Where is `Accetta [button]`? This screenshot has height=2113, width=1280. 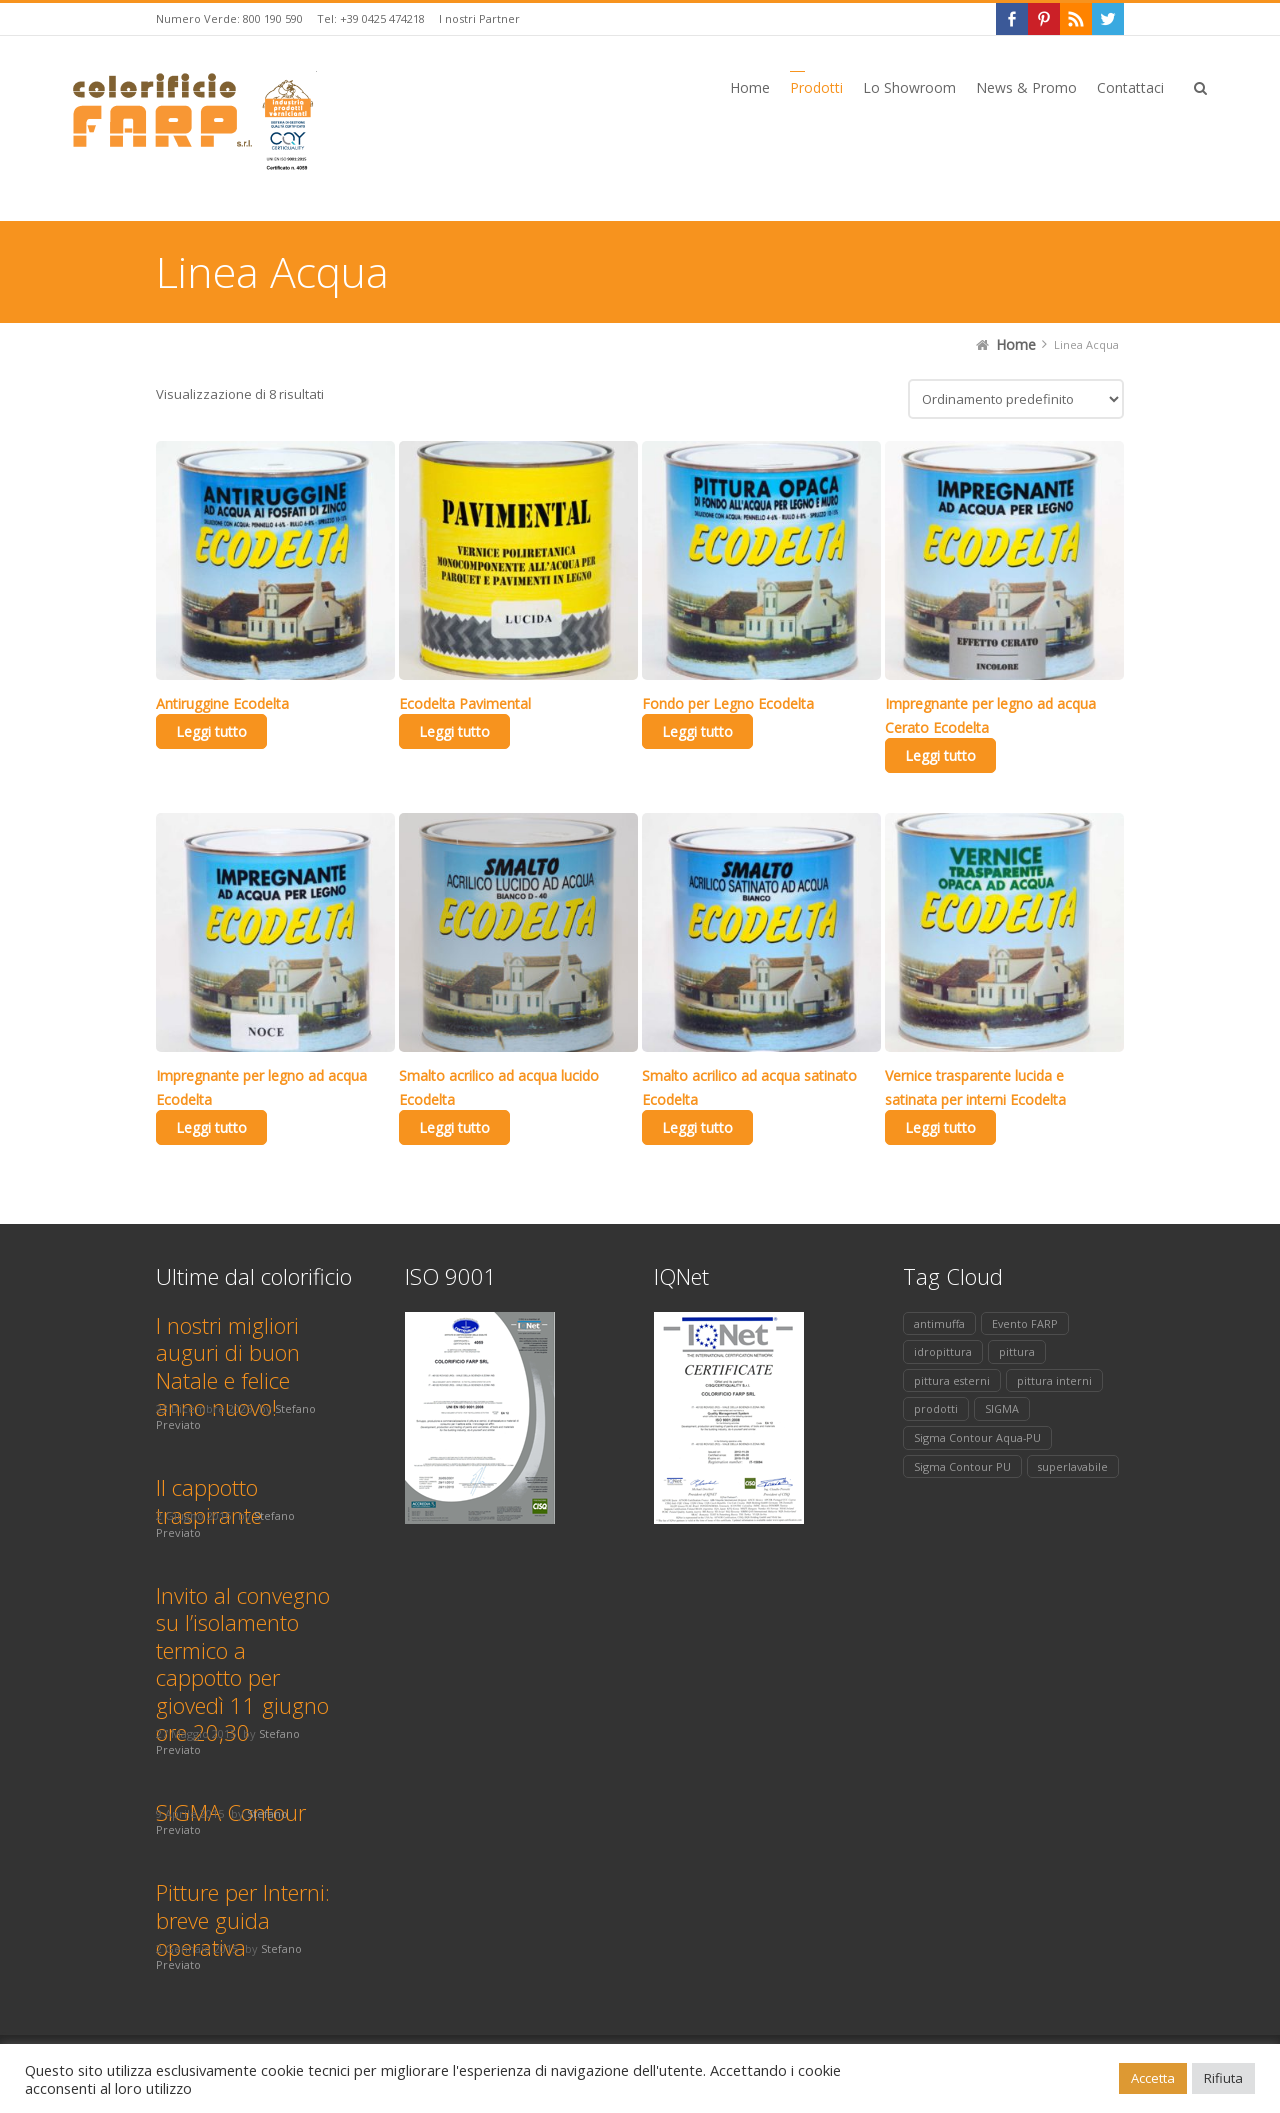
Accetta [button] is located at coordinates (1153, 2078).